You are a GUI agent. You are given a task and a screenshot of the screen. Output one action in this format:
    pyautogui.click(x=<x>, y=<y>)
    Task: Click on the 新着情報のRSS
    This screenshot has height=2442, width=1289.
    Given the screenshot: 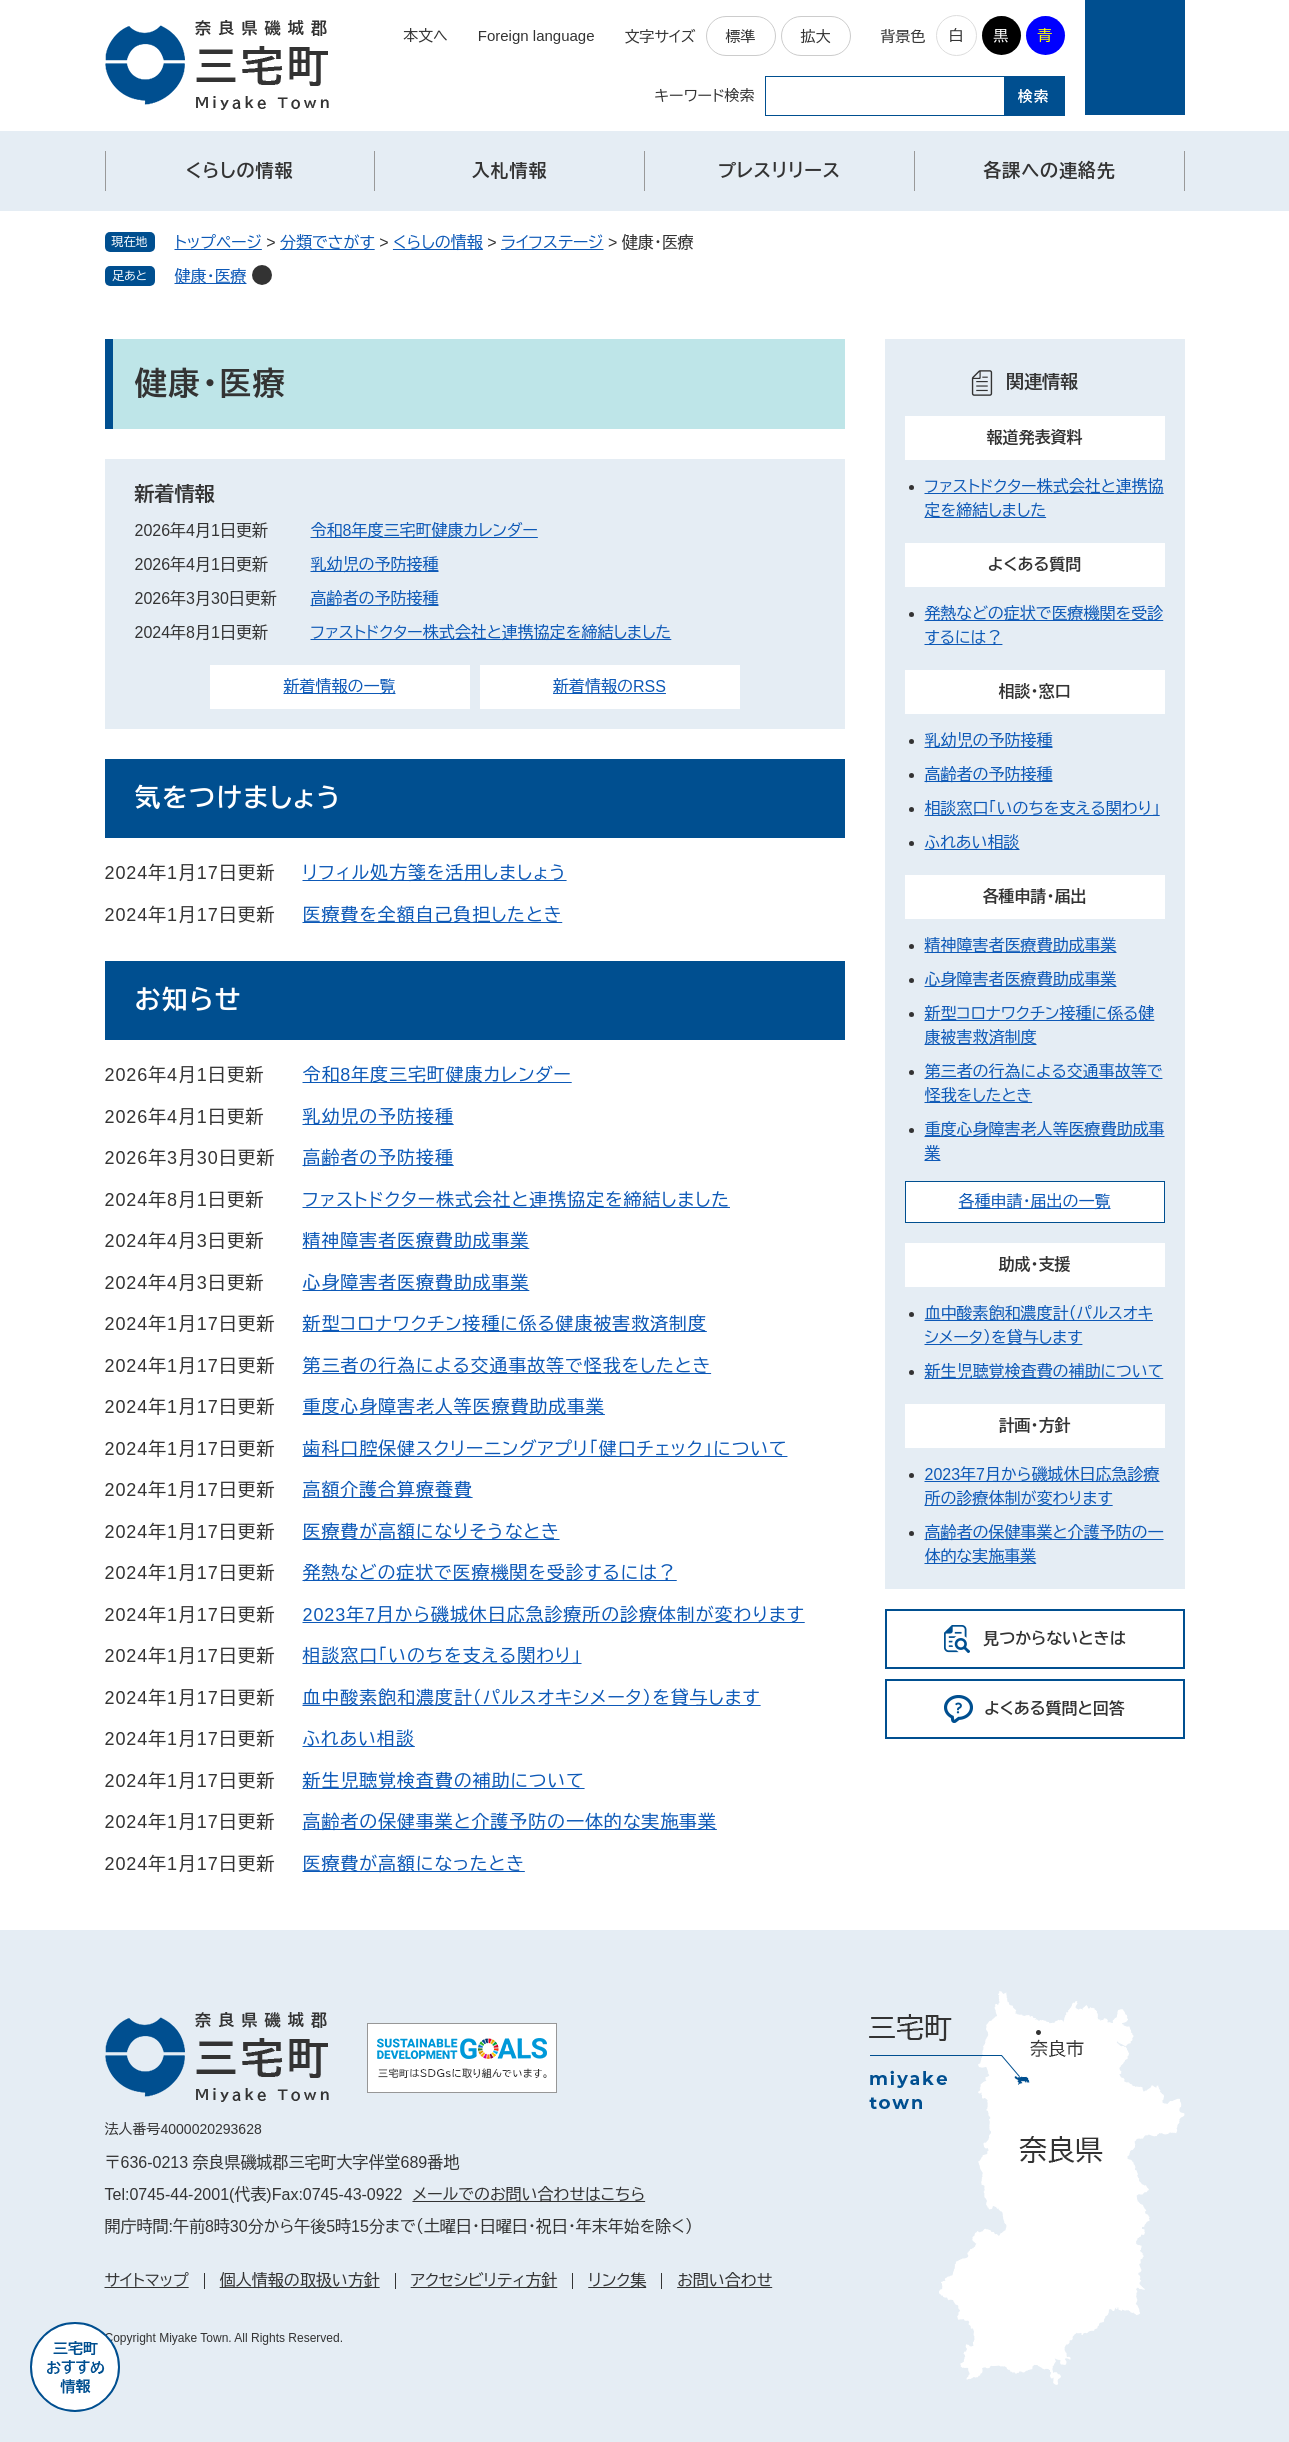 What is the action you would take?
    pyautogui.click(x=609, y=686)
    